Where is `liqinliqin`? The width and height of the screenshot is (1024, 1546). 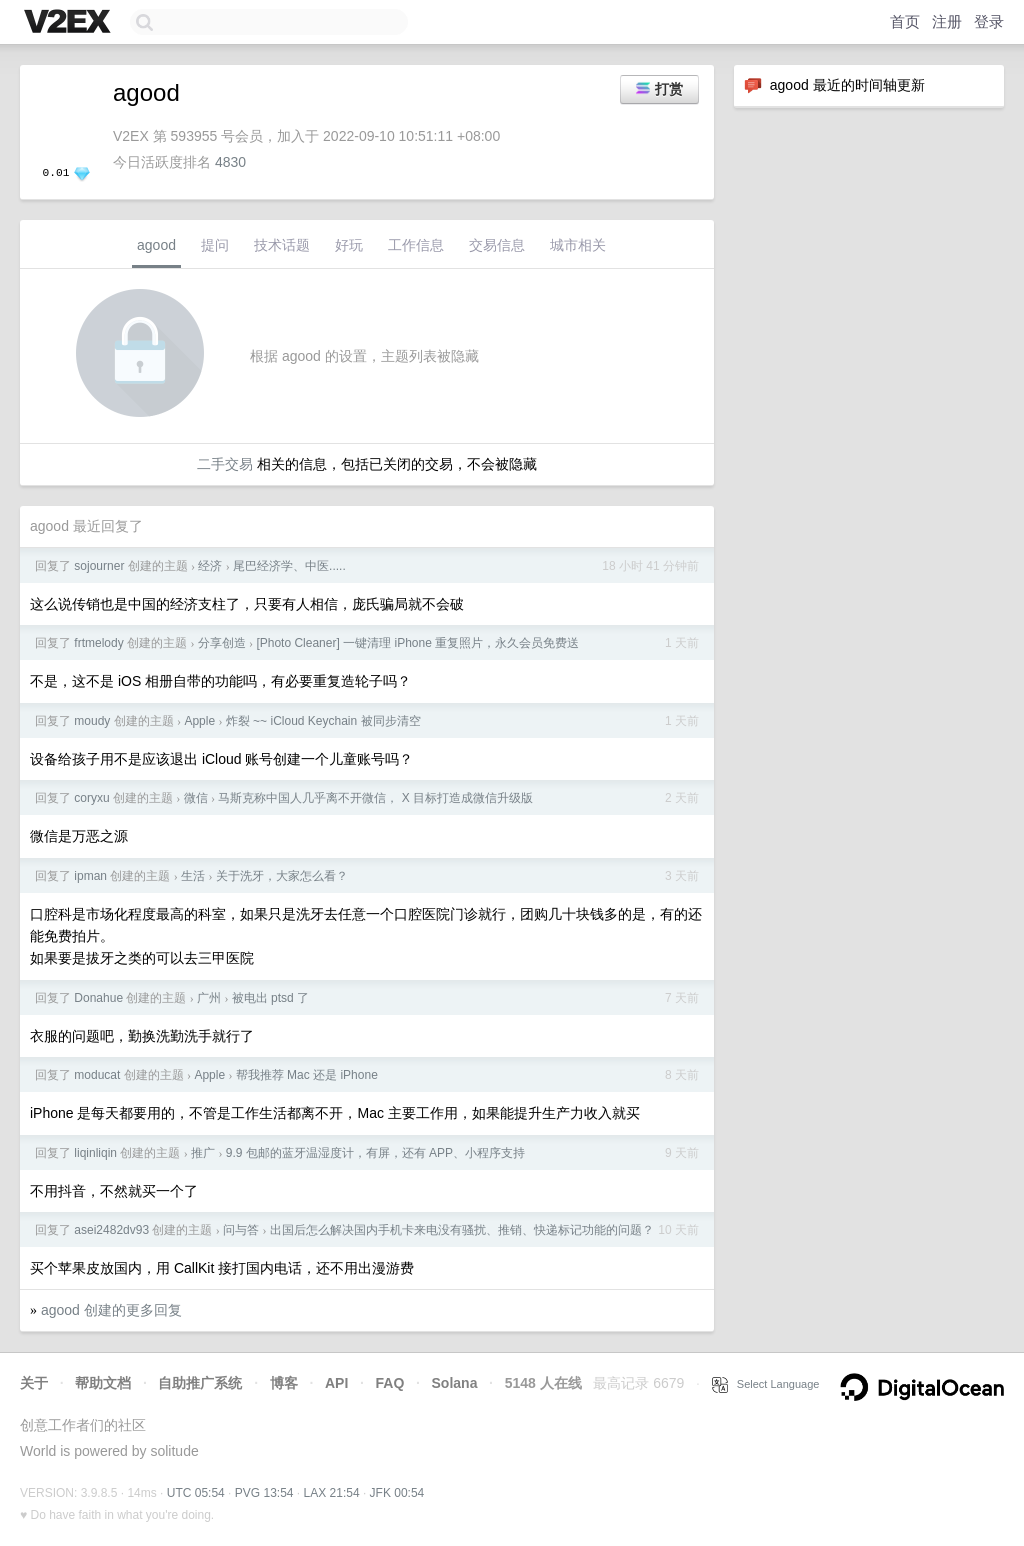
liqinliqin is located at coordinates (95, 1153).